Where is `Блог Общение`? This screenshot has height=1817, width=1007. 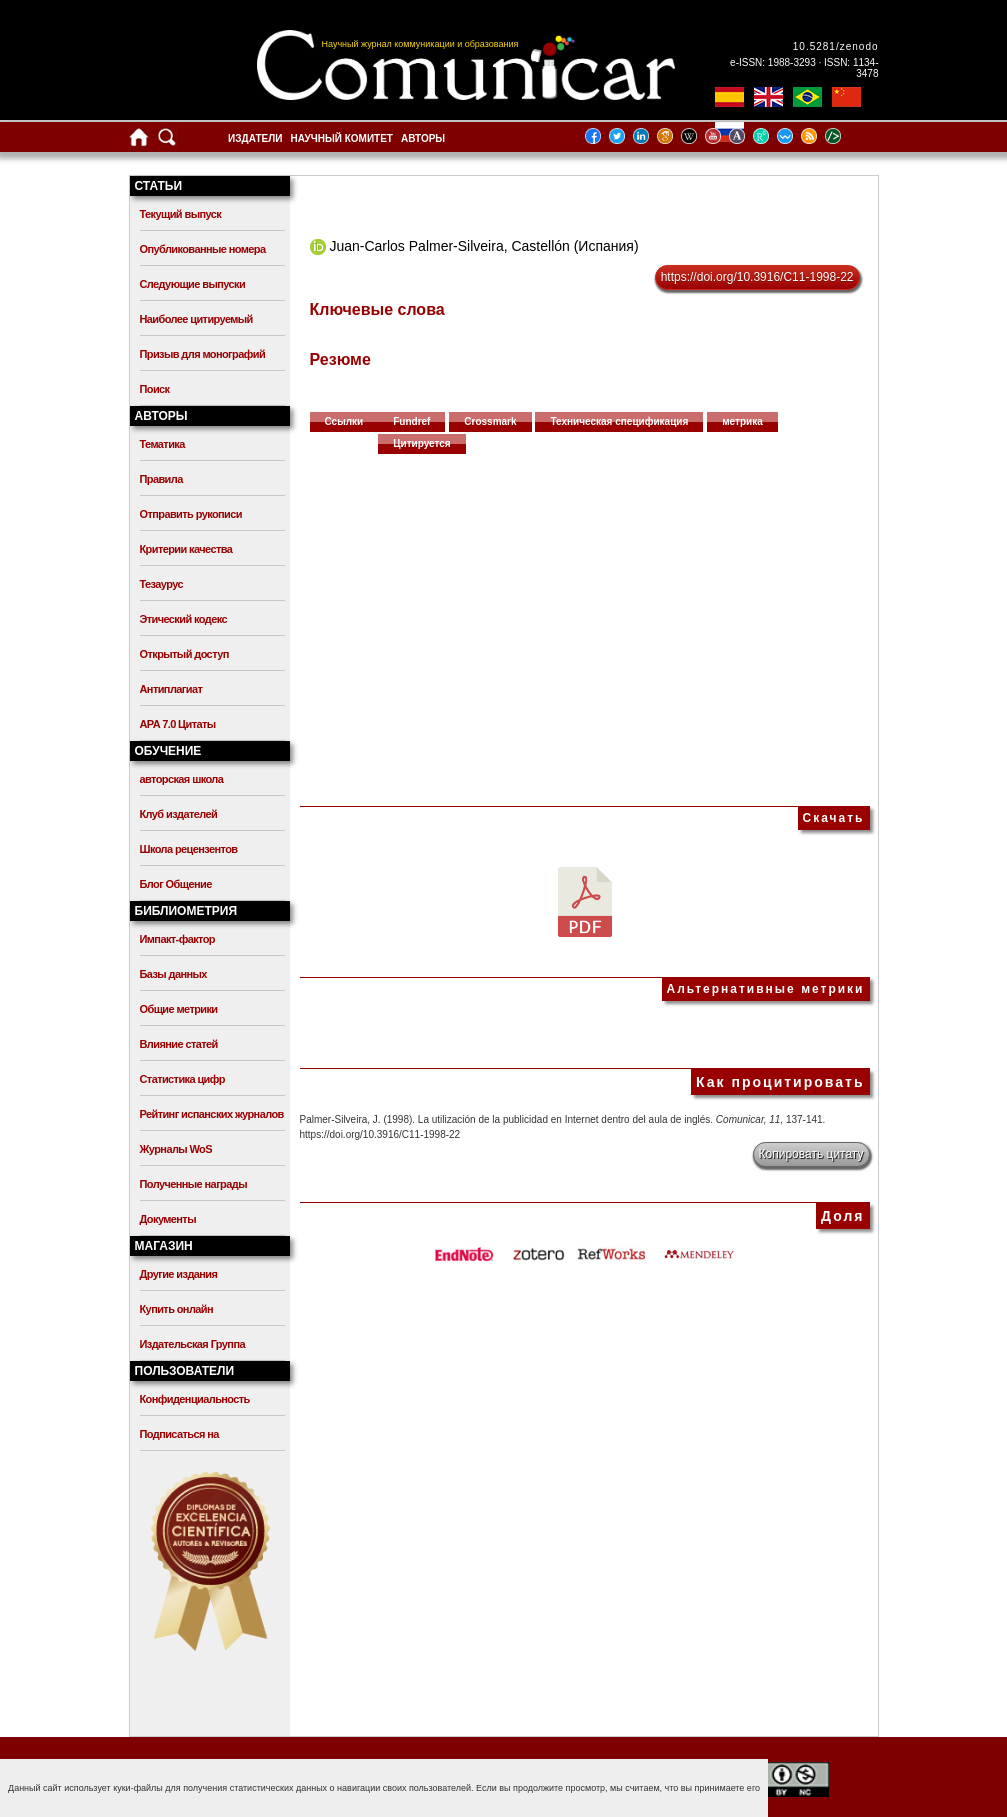
Блог Общение is located at coordinates (176, 884).